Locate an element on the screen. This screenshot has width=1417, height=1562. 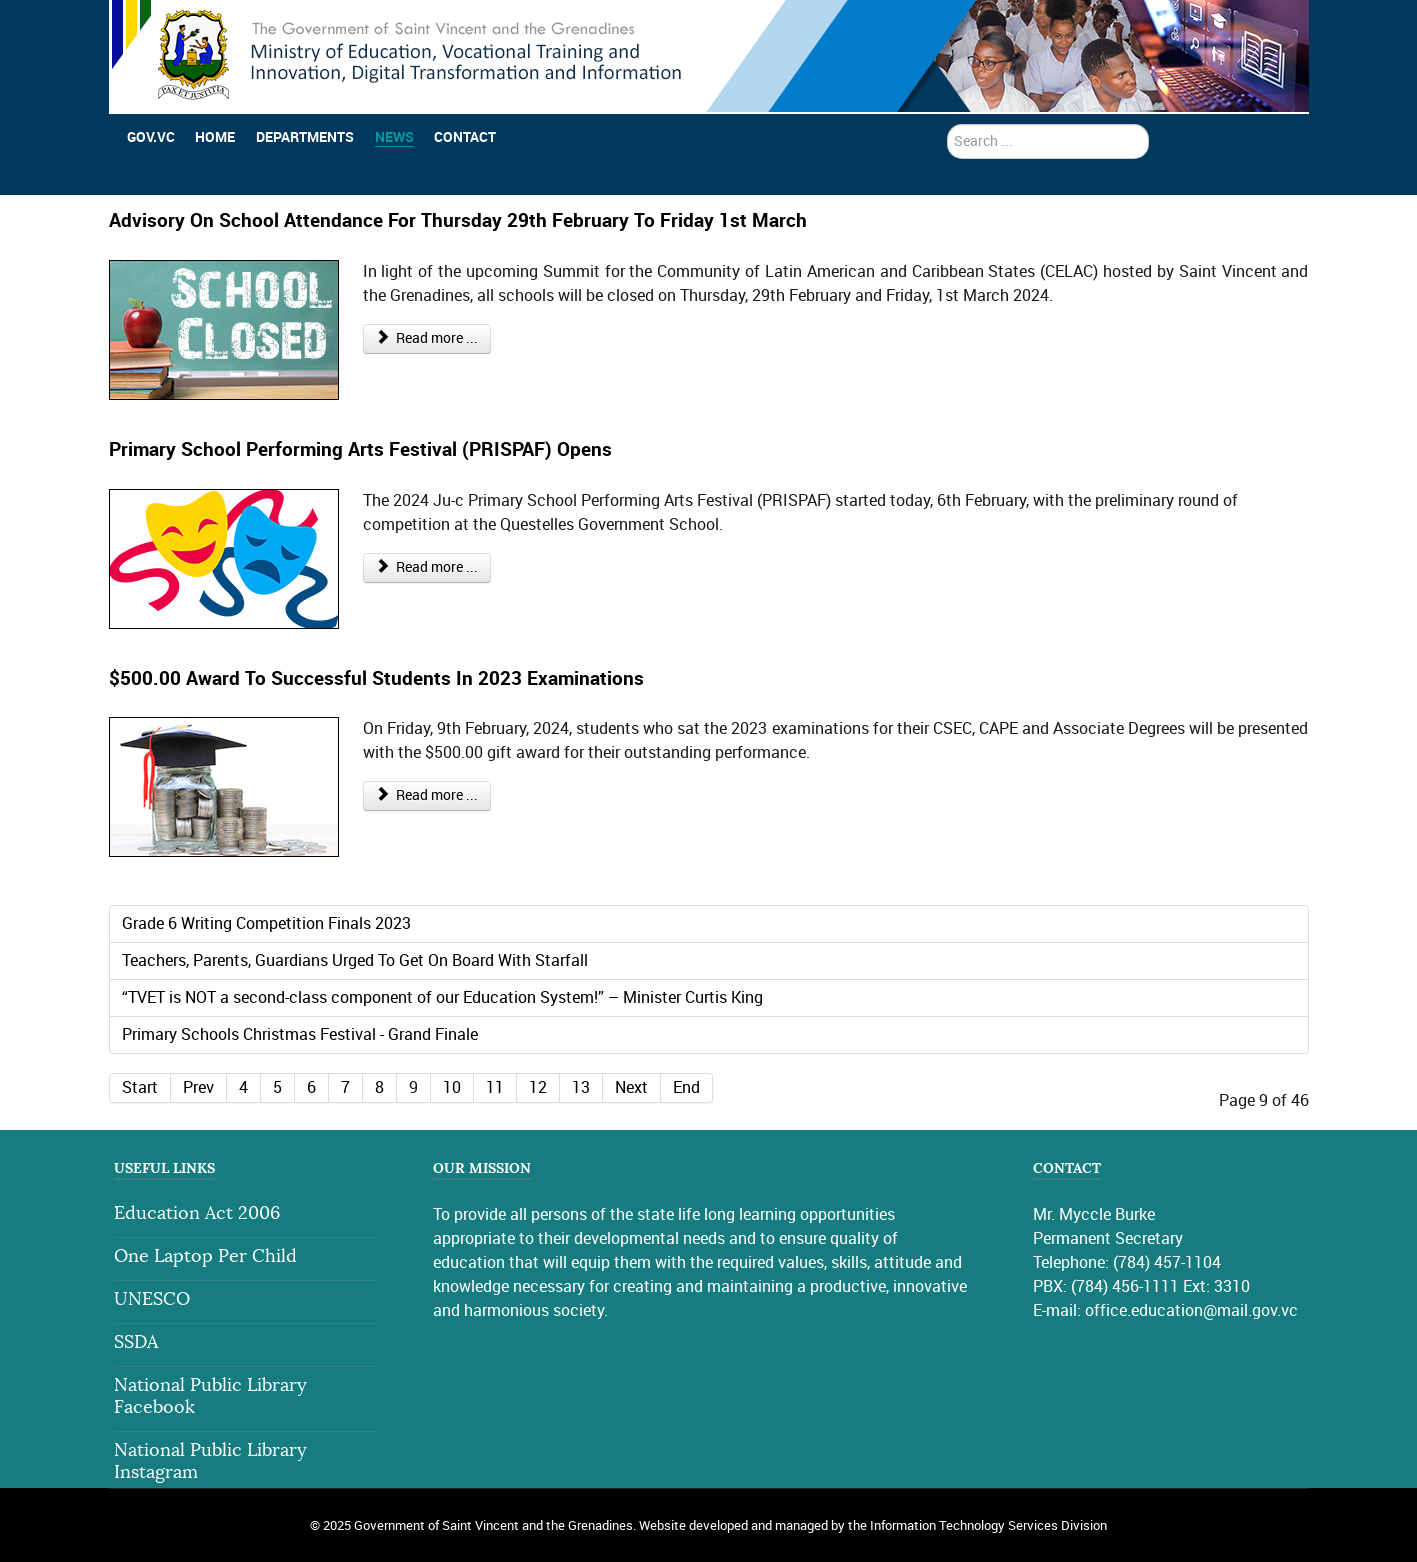
One Laptop Per Child is located at coordinates (205, 1256).